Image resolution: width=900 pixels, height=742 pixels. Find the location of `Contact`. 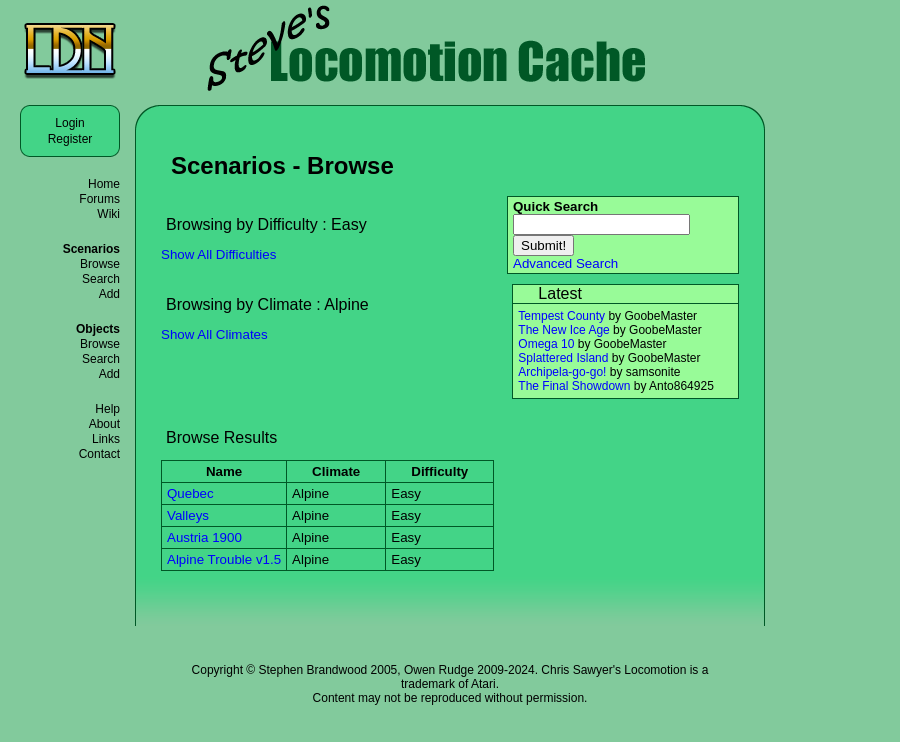

Contact is located at coordinates (99, 454).